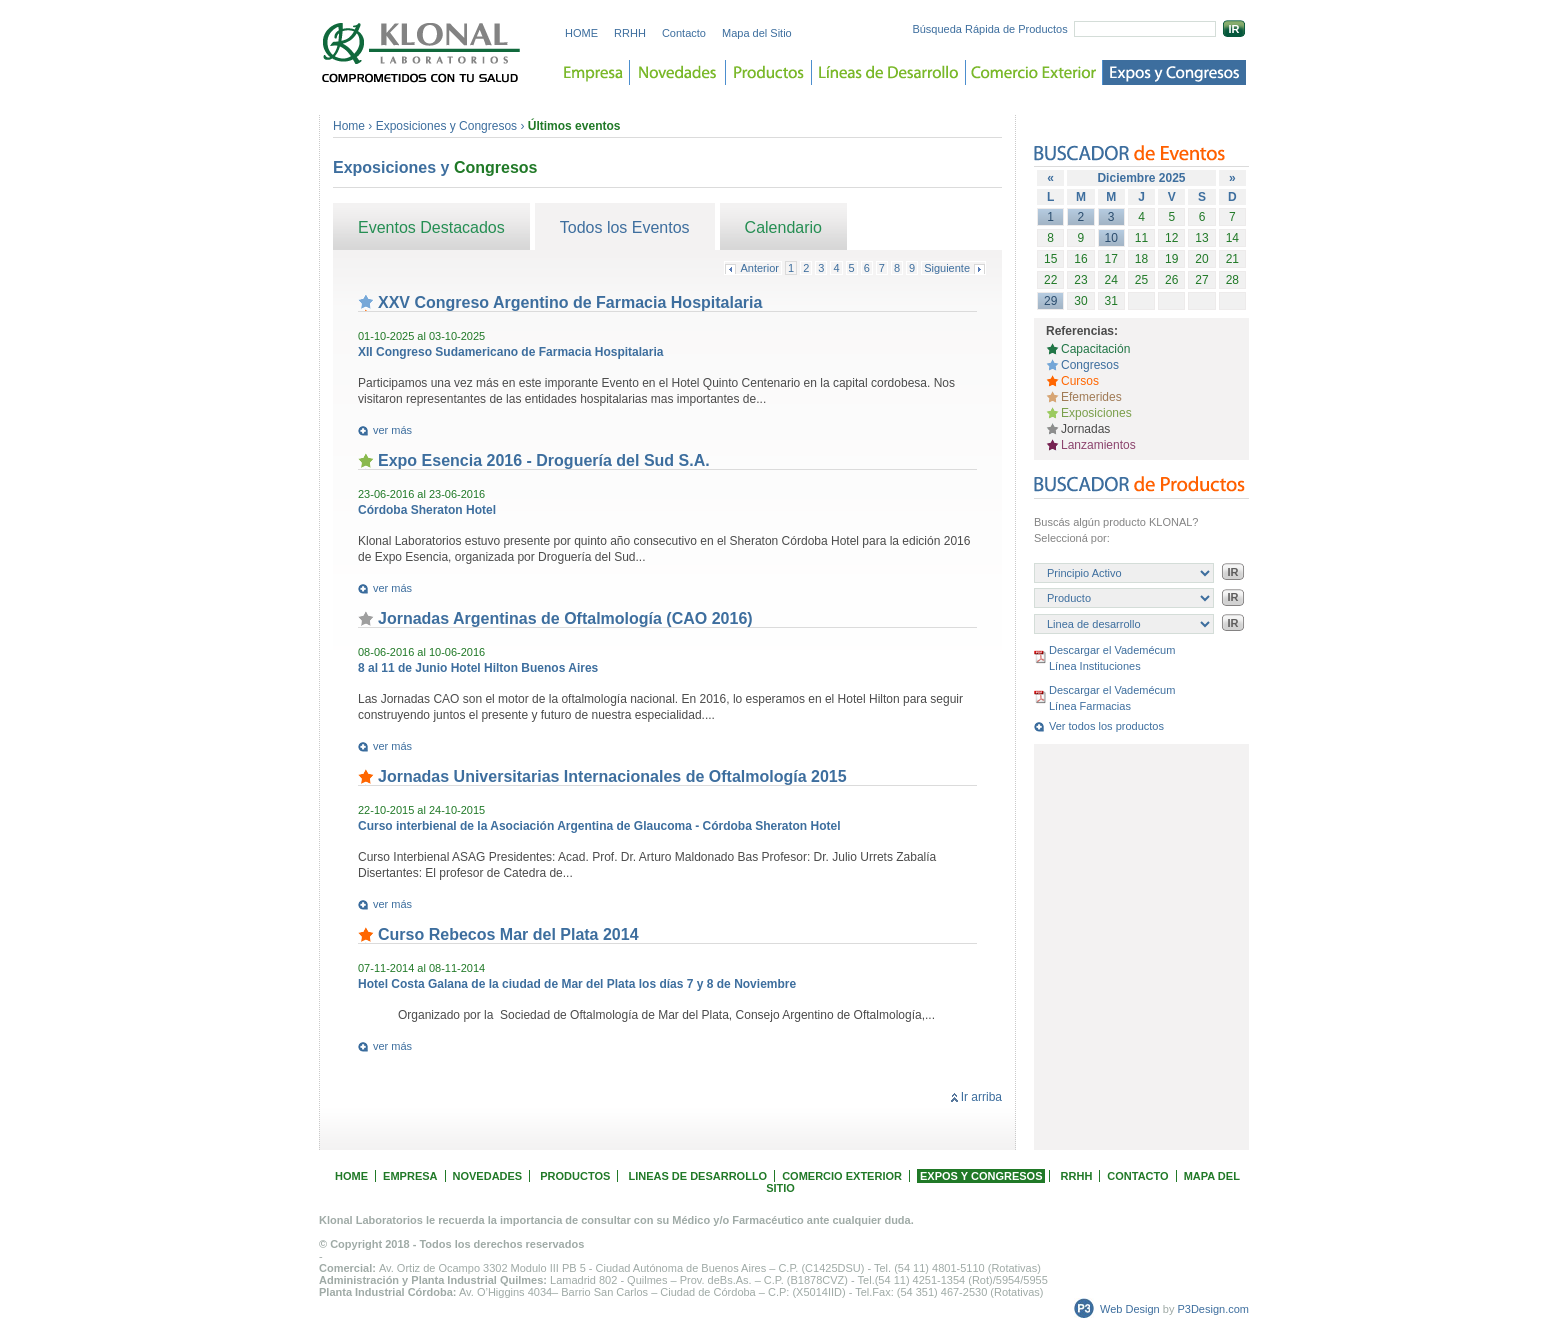  I want to click on Web Design, so click(1130, 1309).